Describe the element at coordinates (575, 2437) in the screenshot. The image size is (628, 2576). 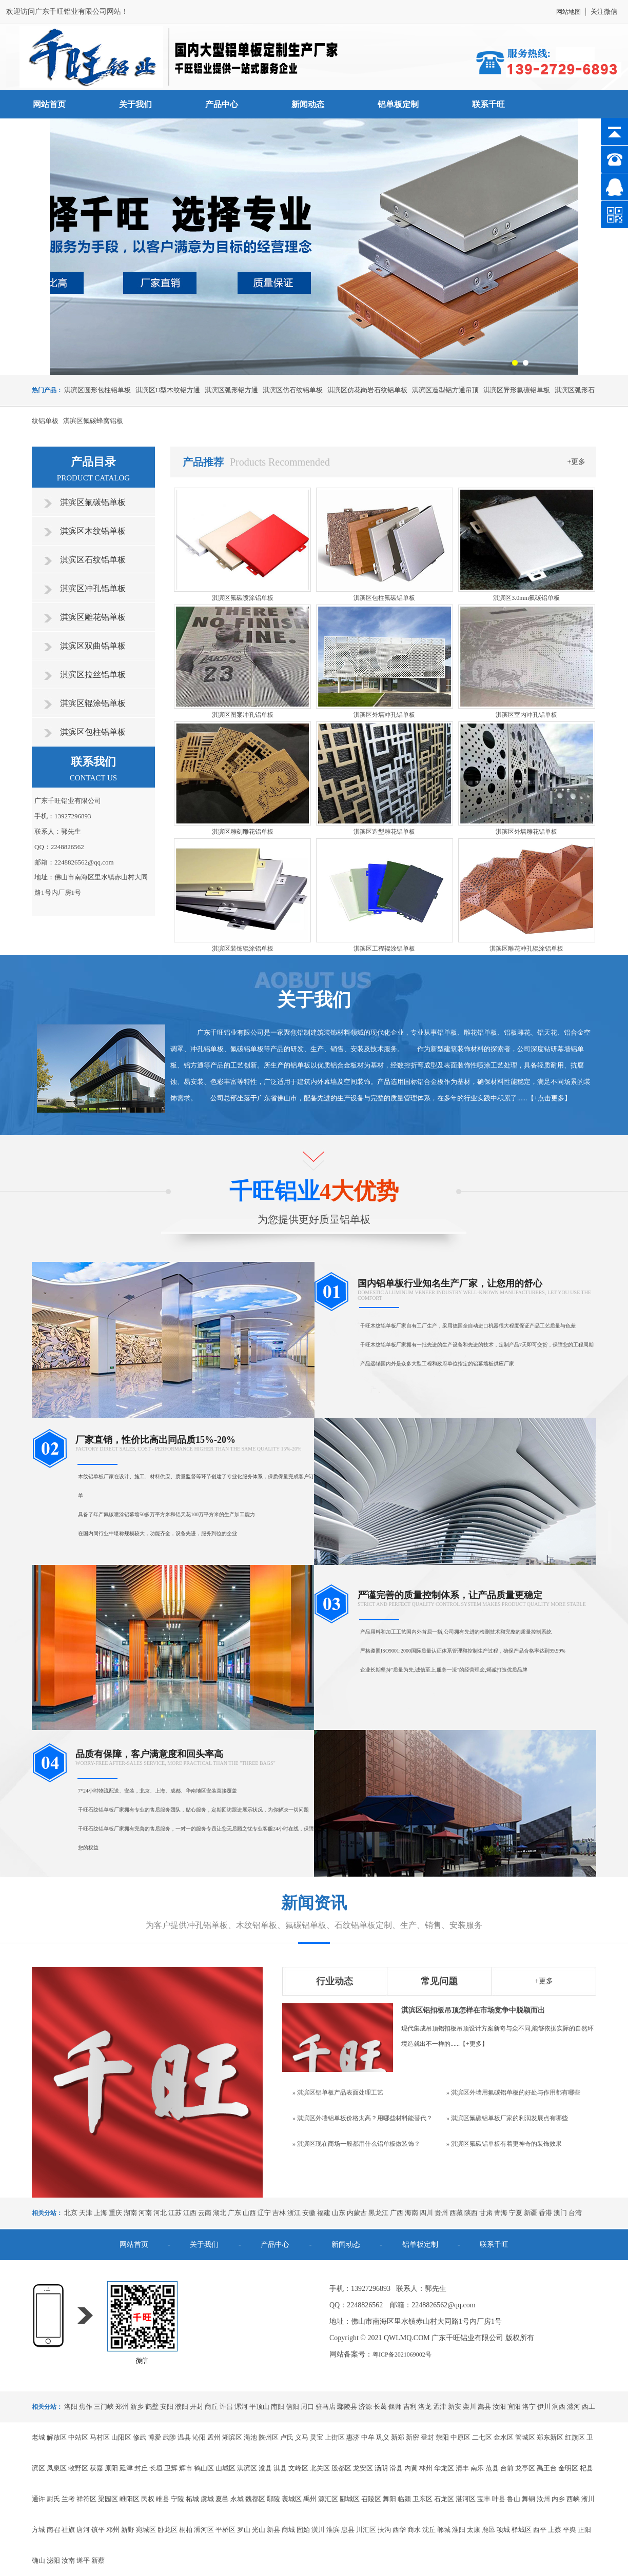
I see `红旗区` at that location.